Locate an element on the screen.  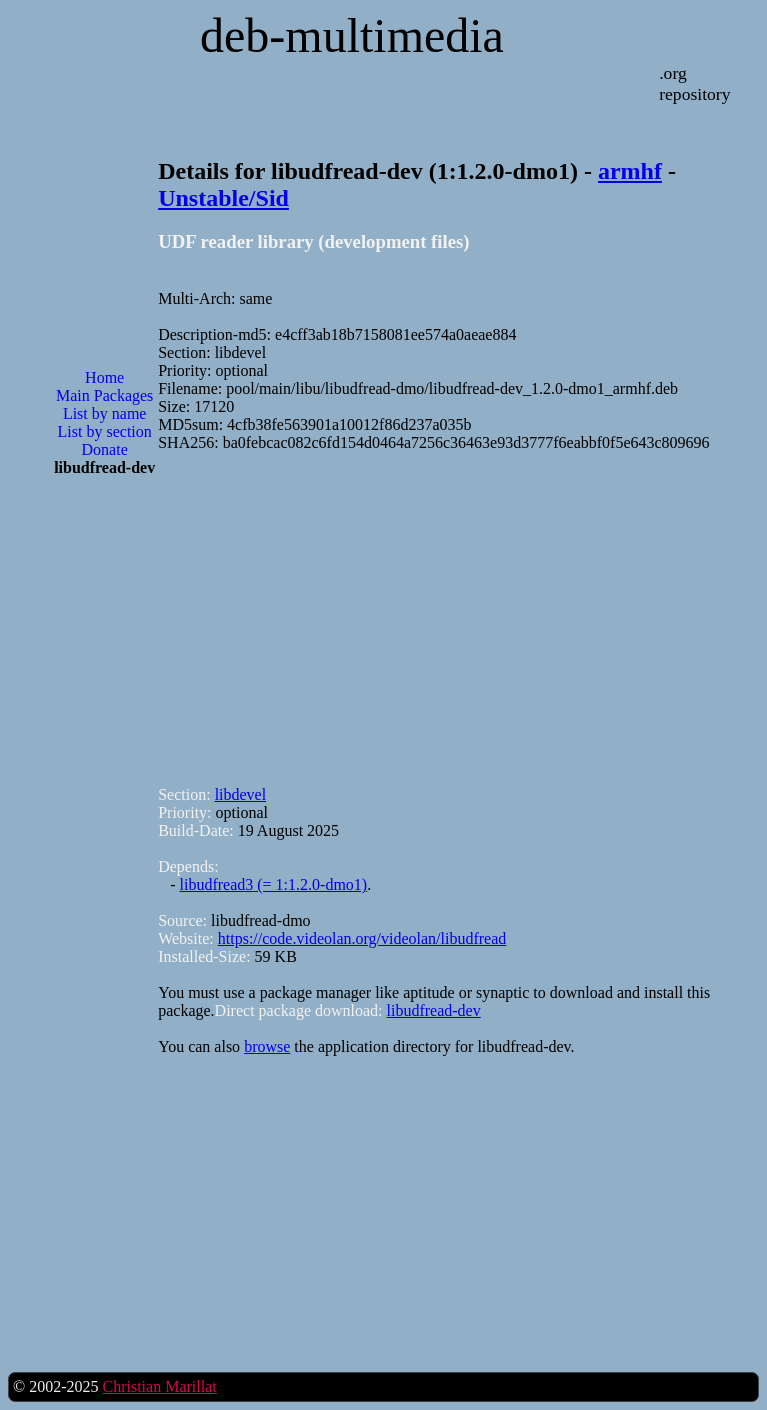
Home is located at coordinates (104, 377).